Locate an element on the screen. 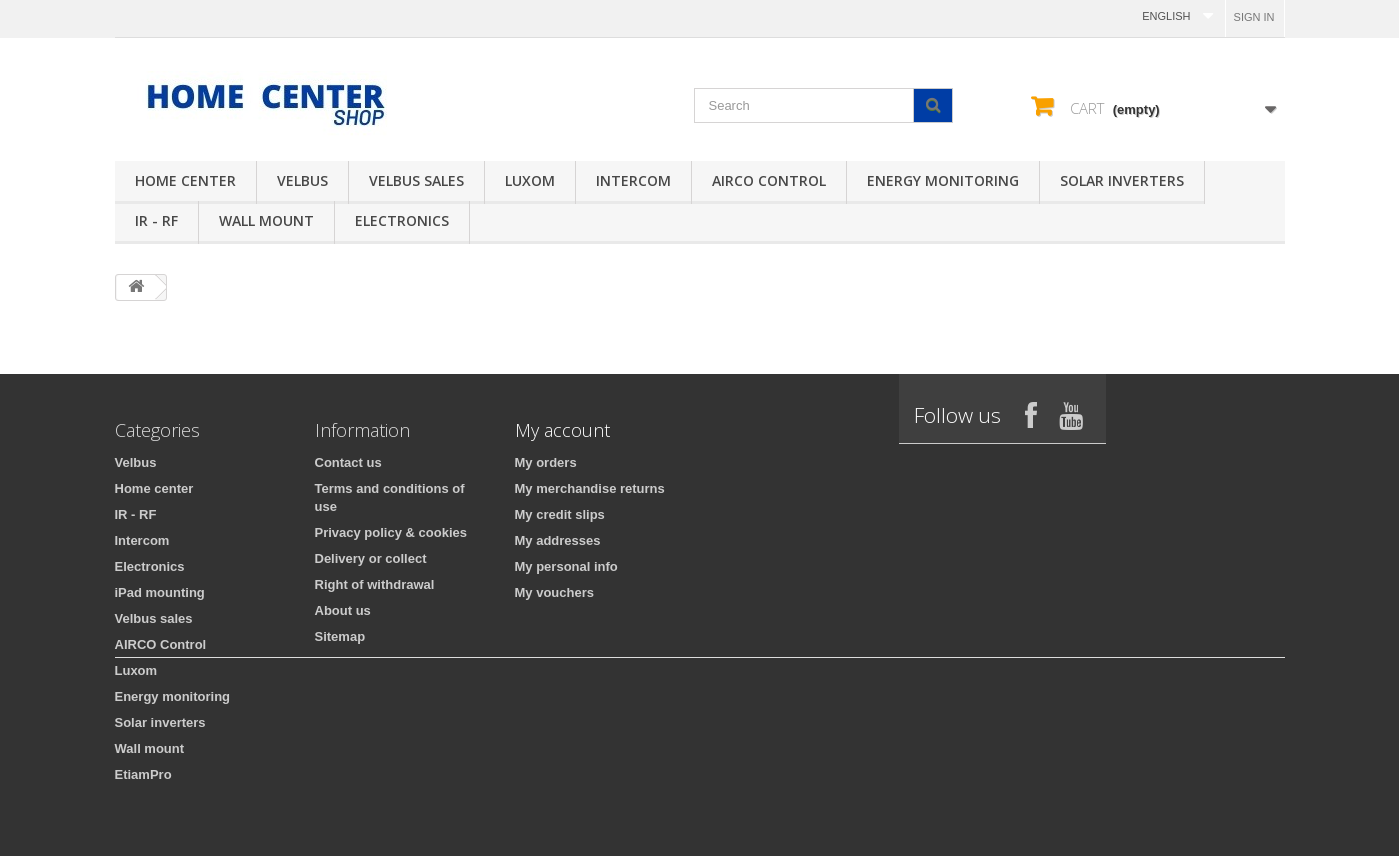 The image size is (1399, 856). My addresses is located at coordinates (558, 540).